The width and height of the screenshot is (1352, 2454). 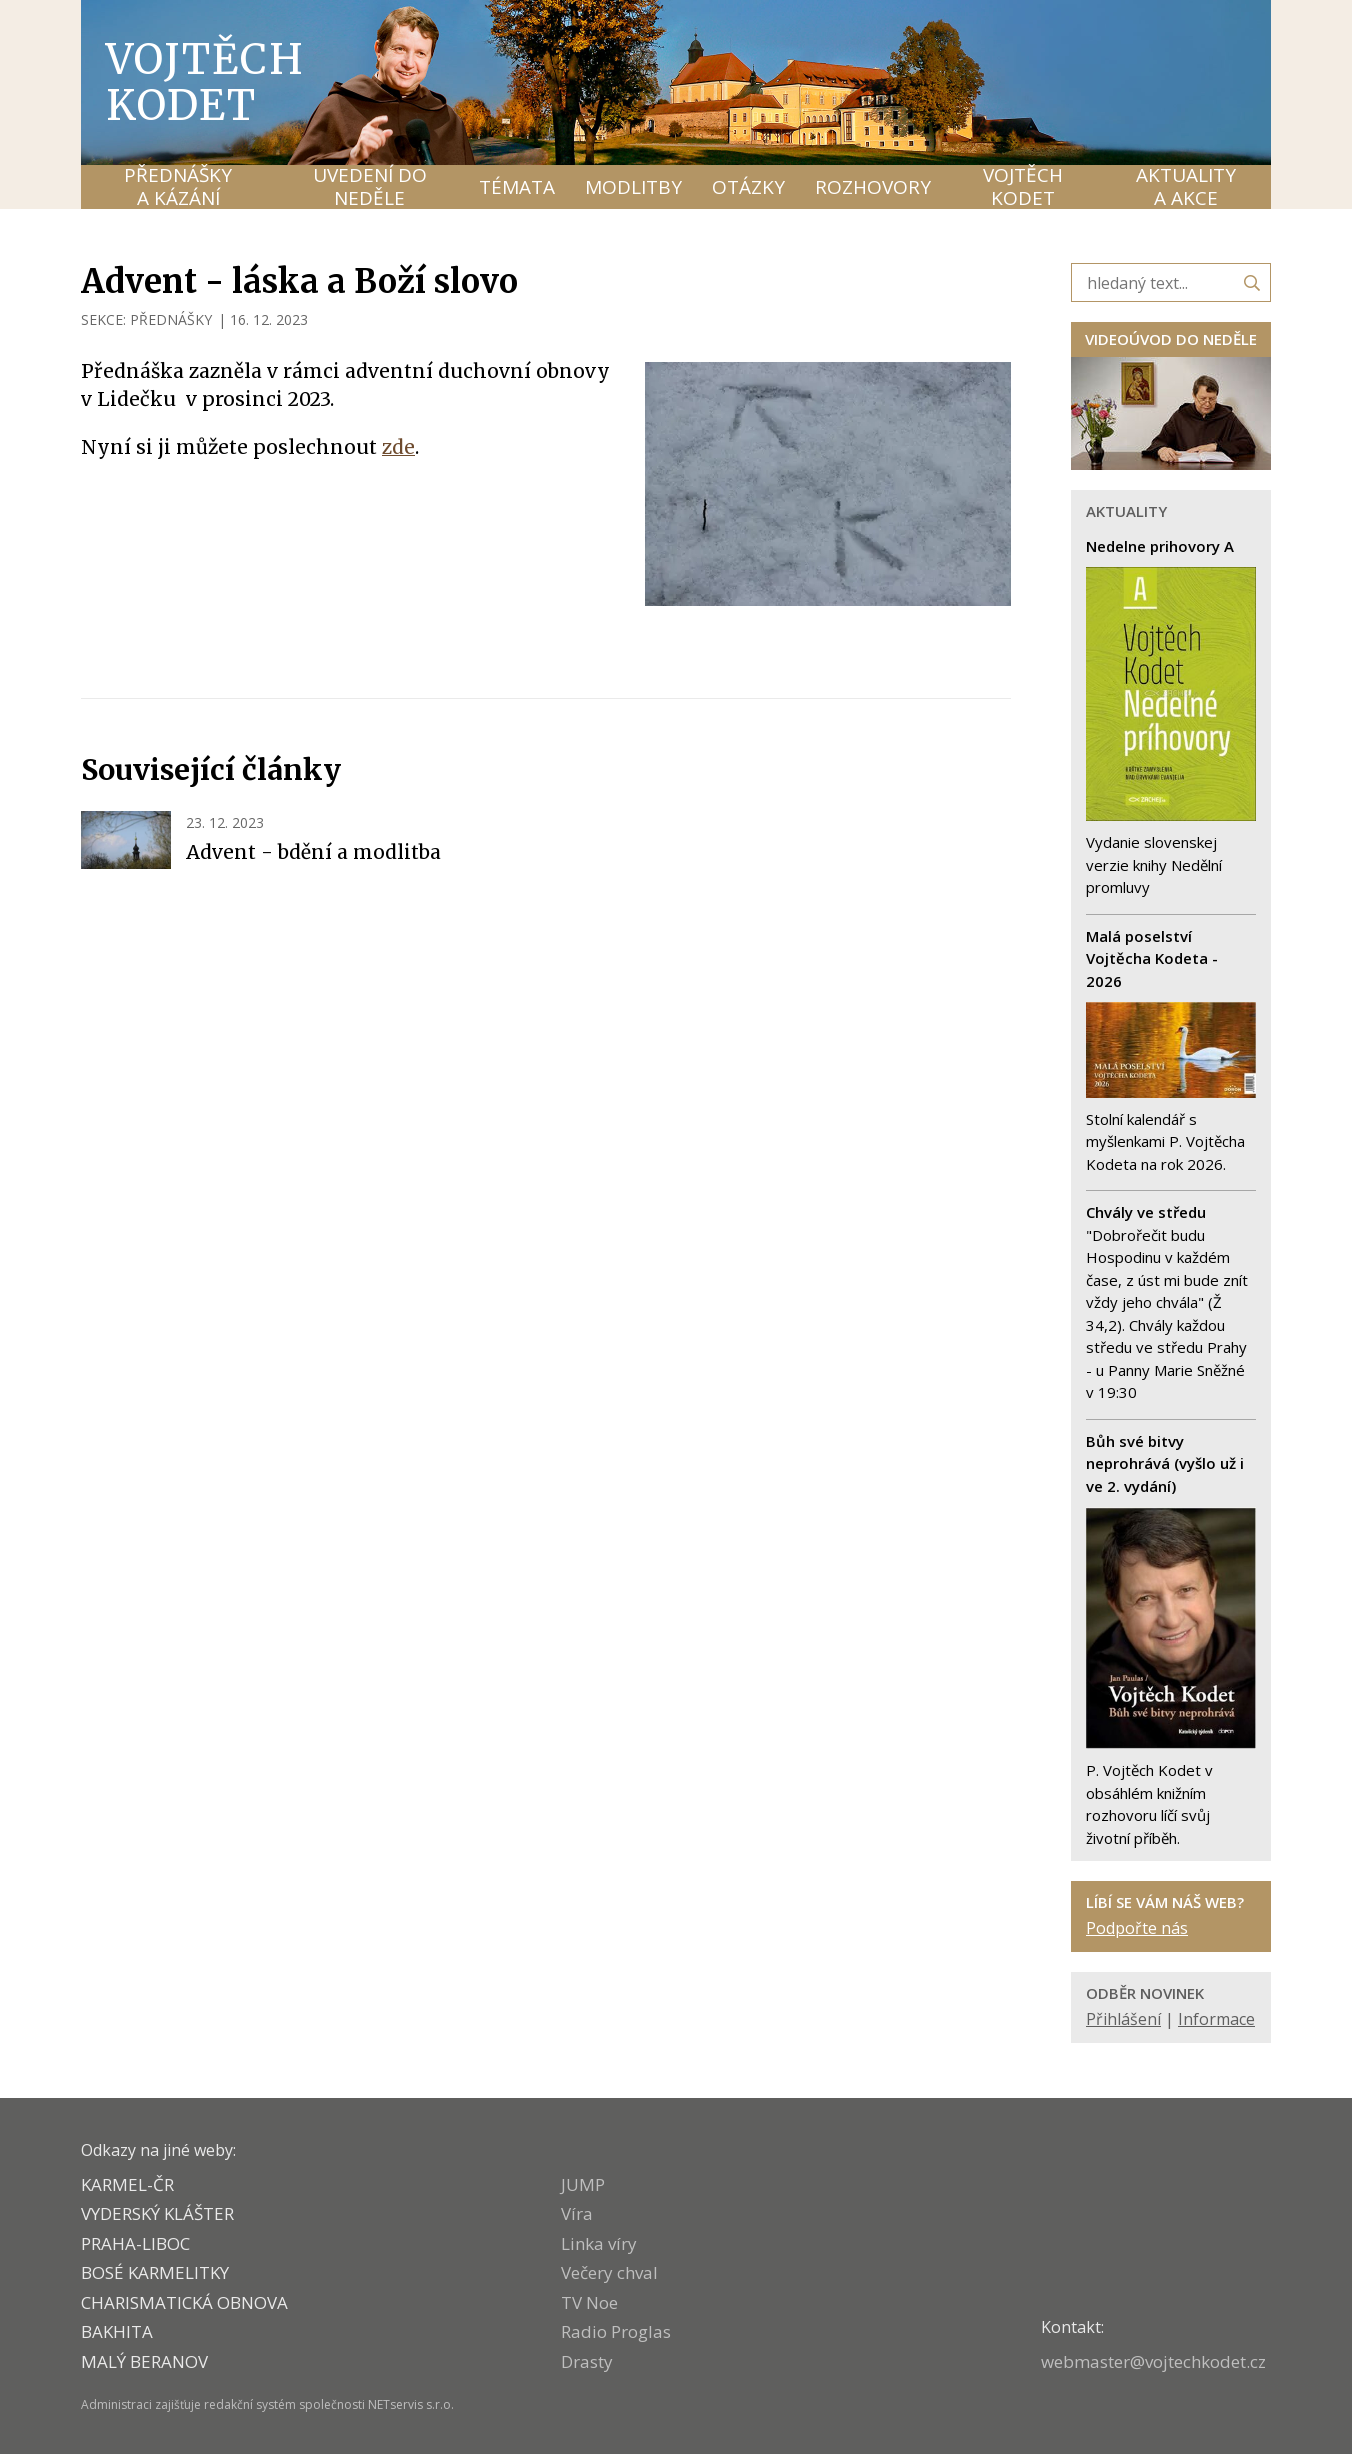 What do you see at coordinates (599, 2243) in the screenshot?
I see `Linka víry` at bounding box center [599, 2243].